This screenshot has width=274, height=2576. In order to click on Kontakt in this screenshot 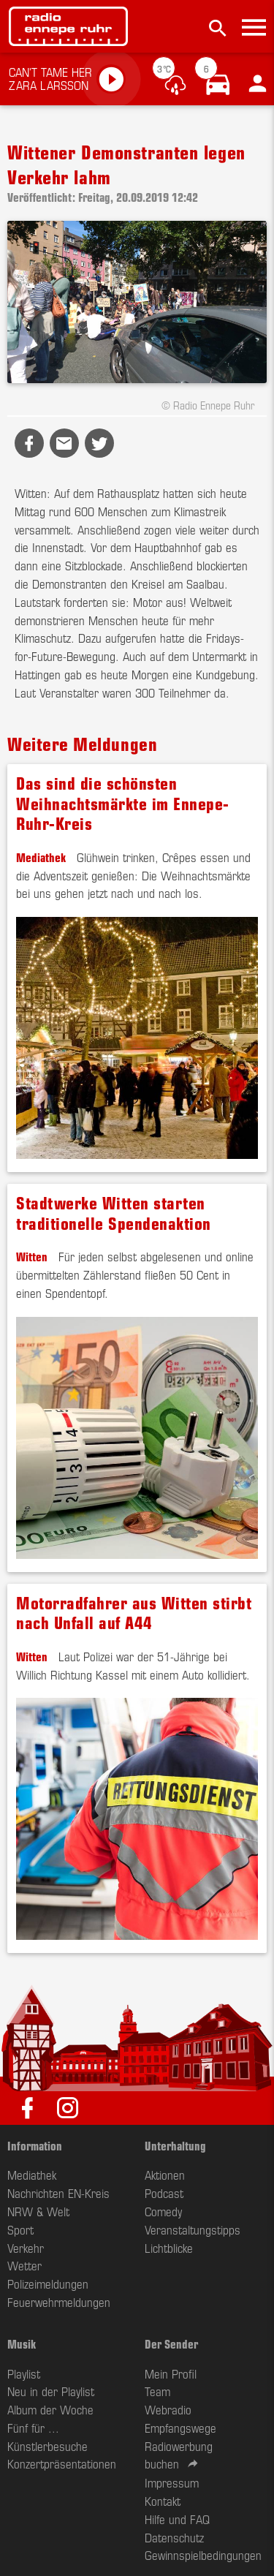, I will do `click(162, 2500)`.